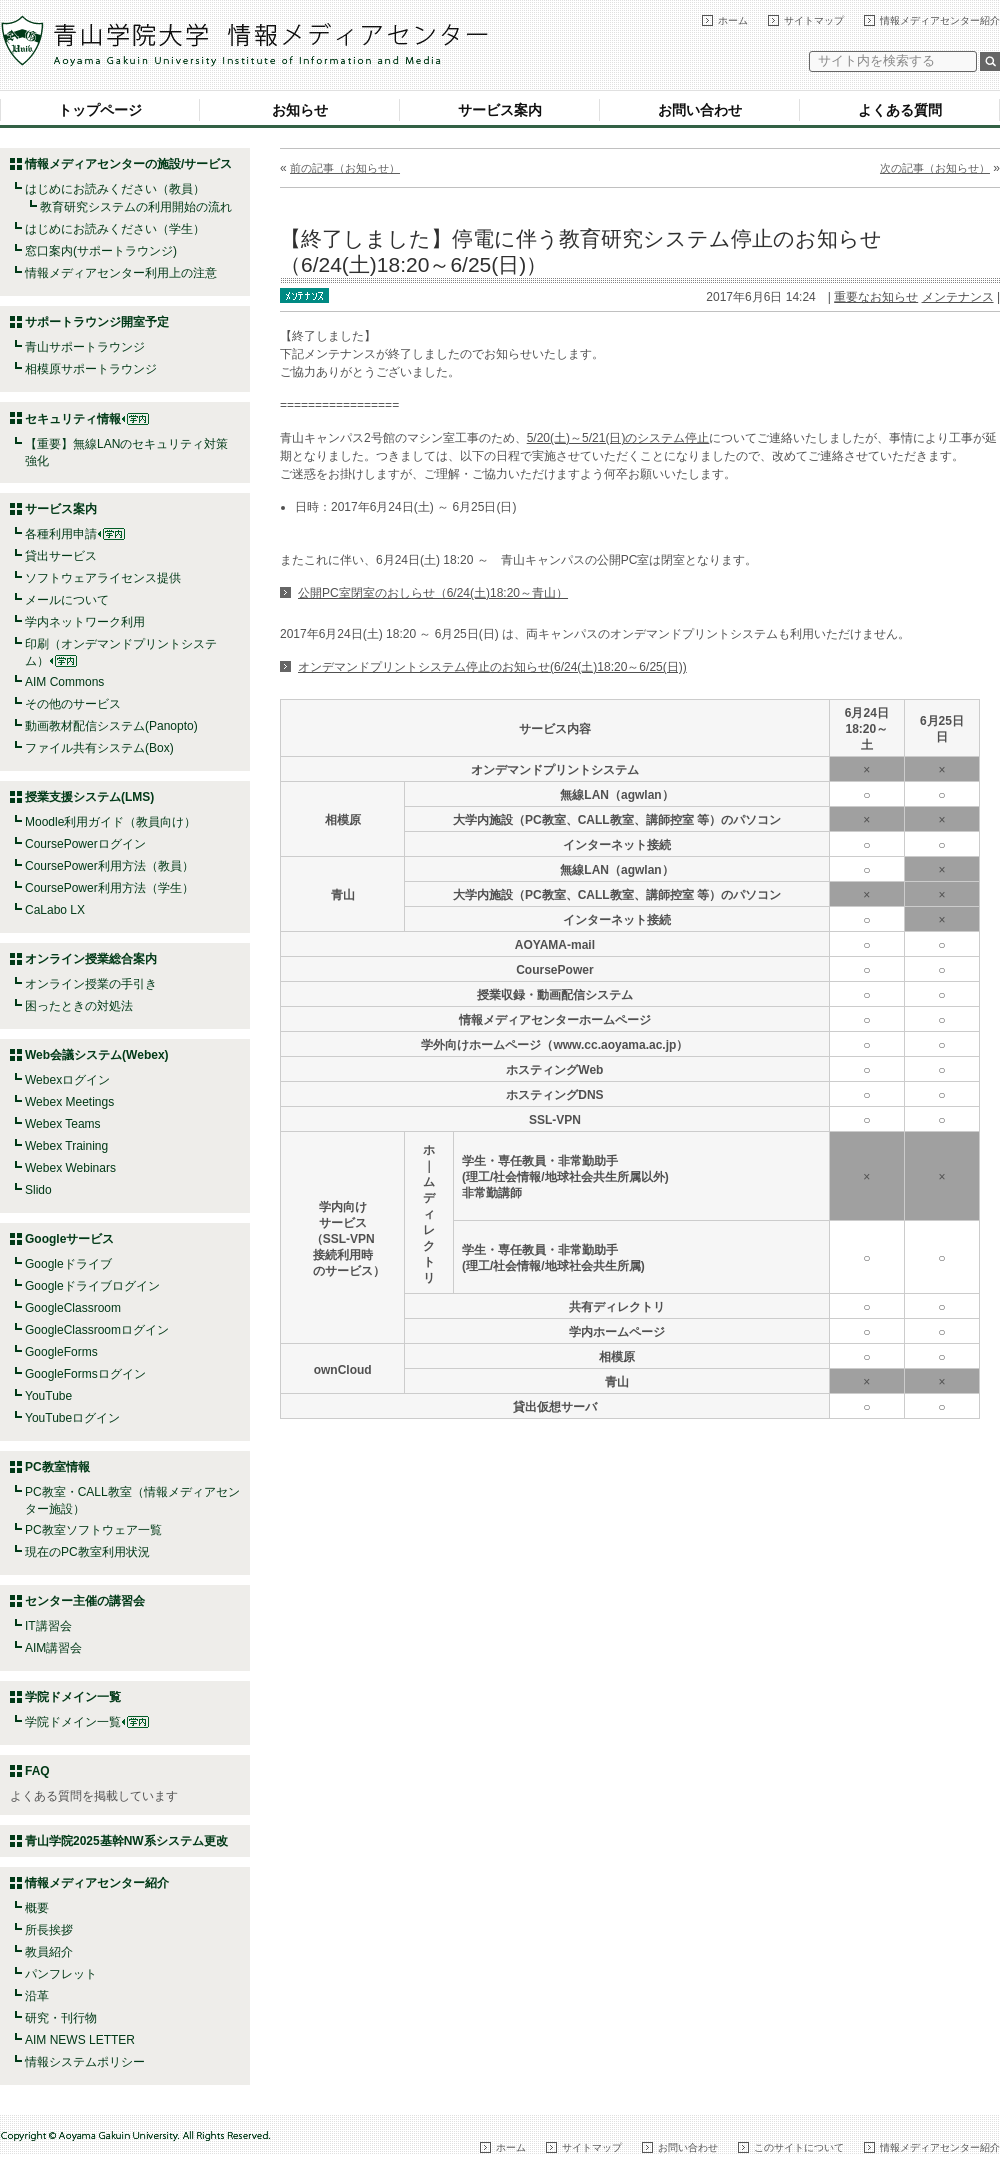 The height and width of the screenshot is (2163, 1000). Describe the element at coordinates (91, 984) in the screenshot. I see `オンライン授業の手引き` at that location.